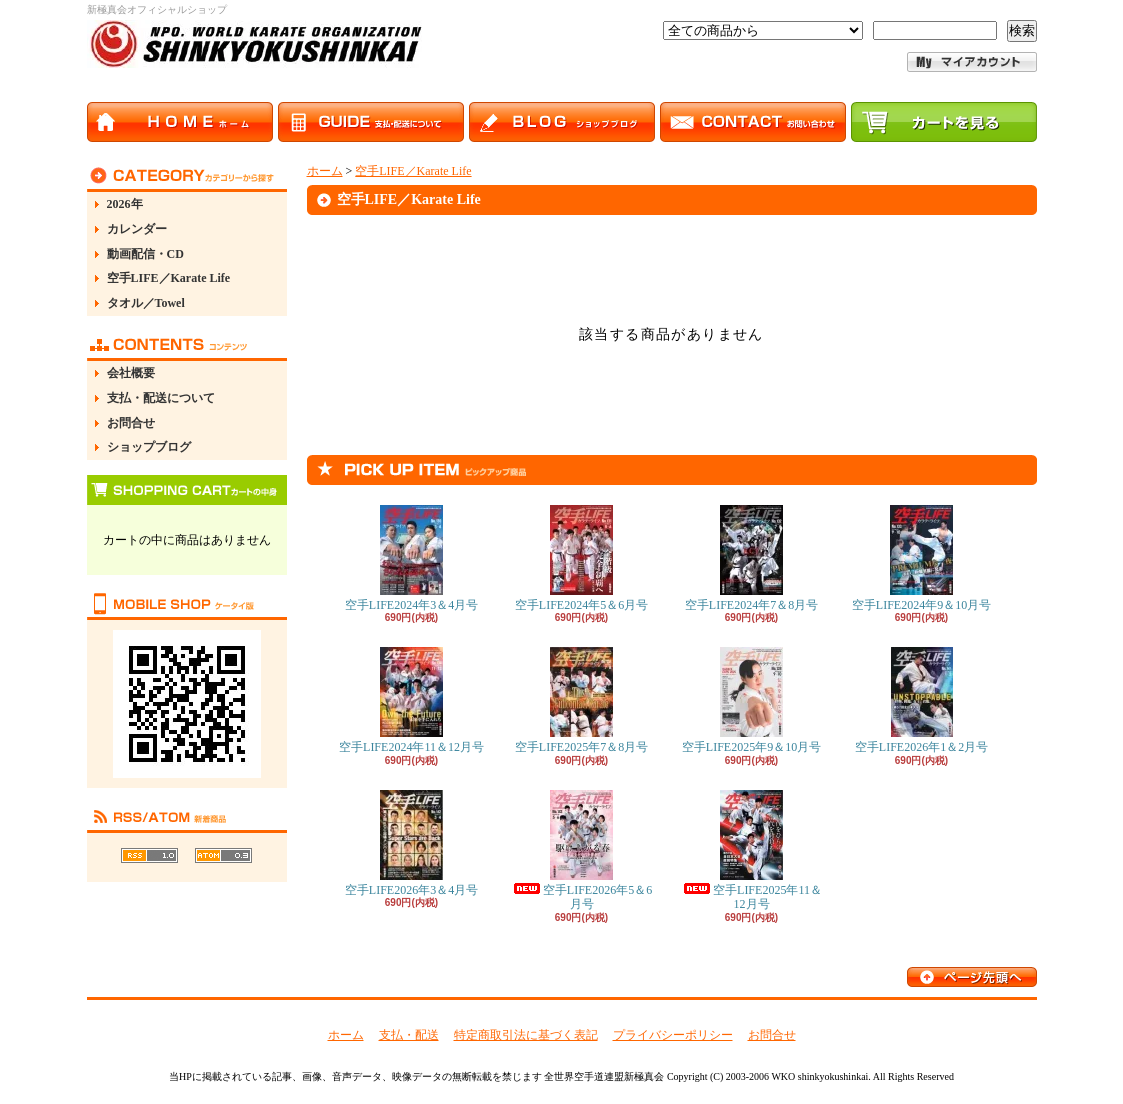  I want to click on 動画配信・CD, so click(145, 254).